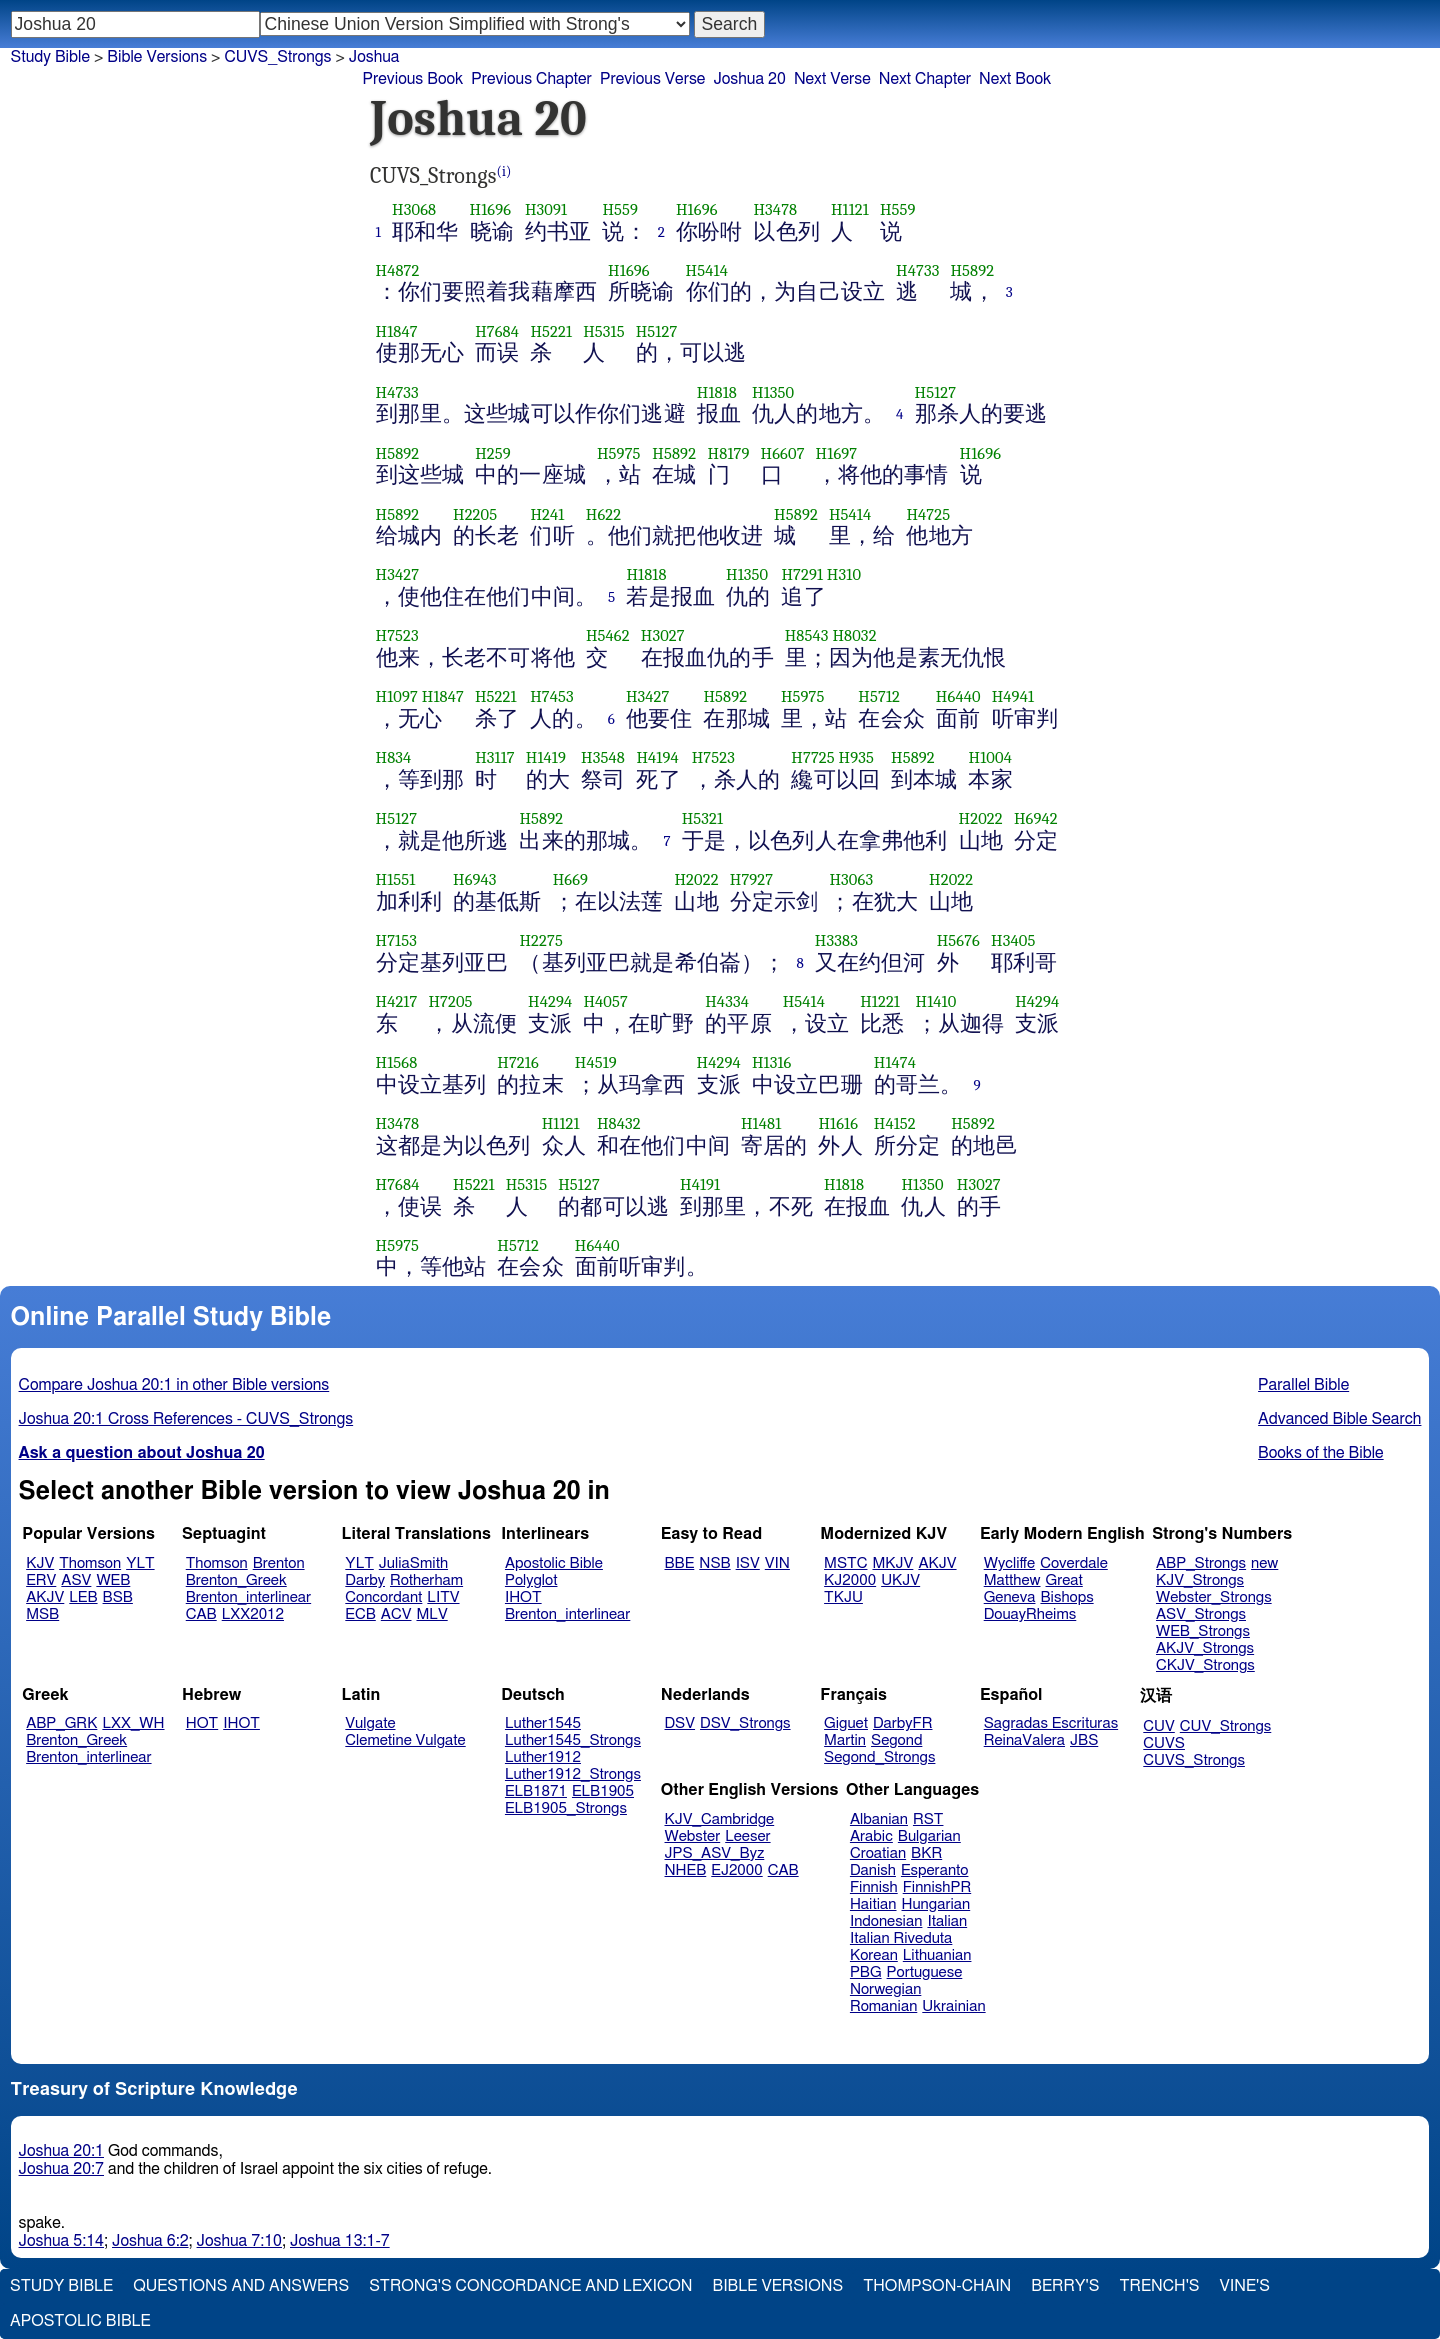 This screenshot has width=1440, height=2339. I want to click on H1474, so click(895, 1062).